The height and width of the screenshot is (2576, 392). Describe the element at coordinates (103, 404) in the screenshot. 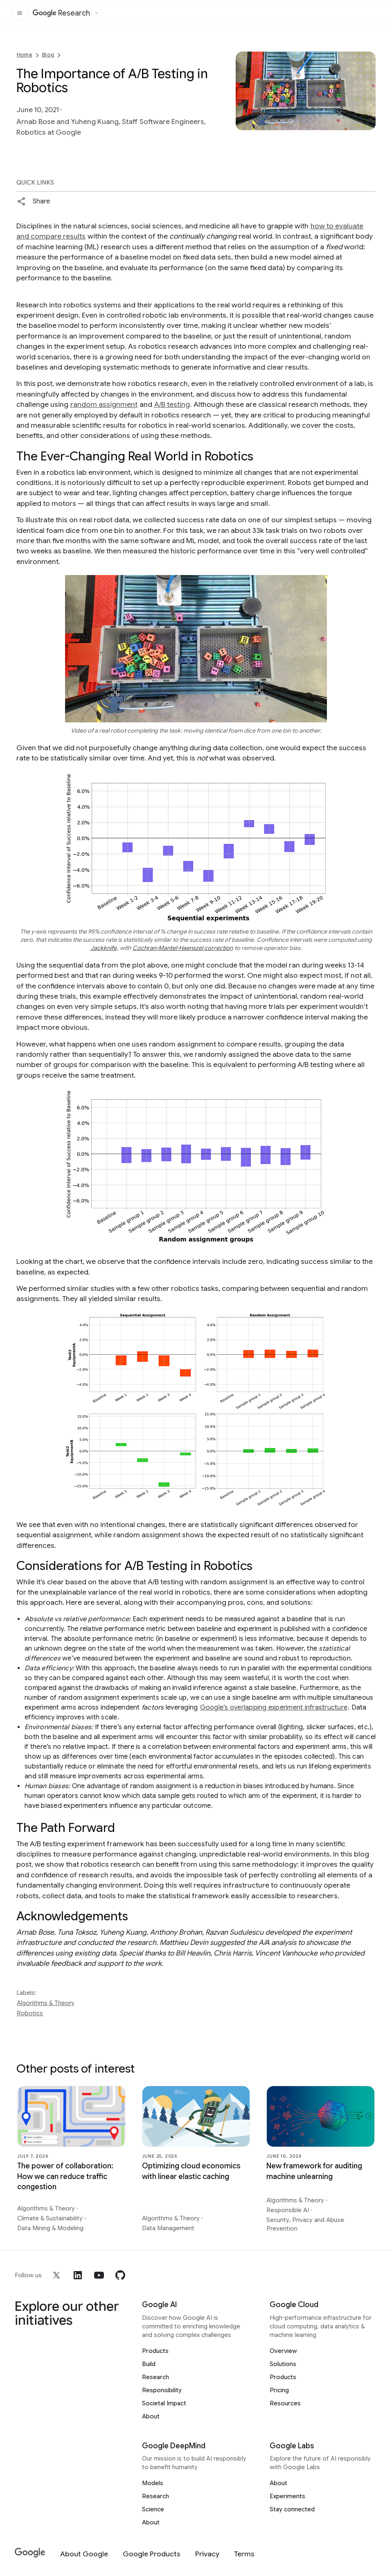

I see `random assignment` at that location.